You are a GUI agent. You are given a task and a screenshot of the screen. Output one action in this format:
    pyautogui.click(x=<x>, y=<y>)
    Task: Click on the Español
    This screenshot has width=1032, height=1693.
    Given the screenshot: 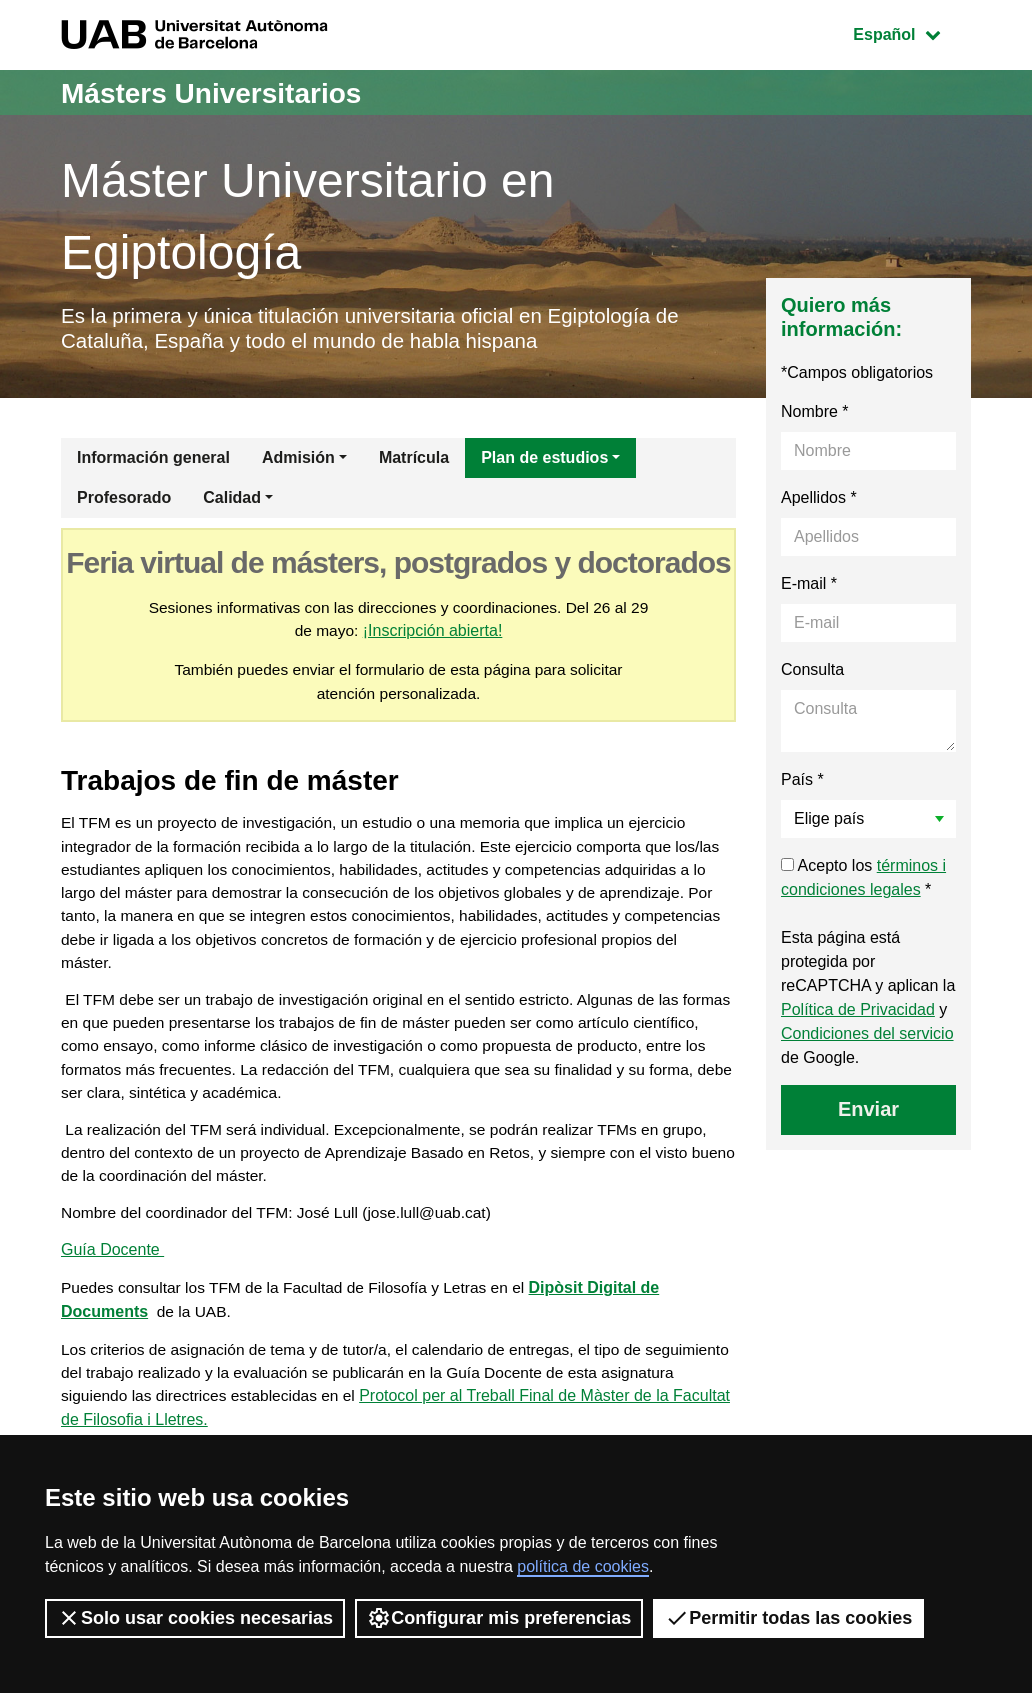 What is the action you would take?
    pyautogui.click(x=911, y=32)
    